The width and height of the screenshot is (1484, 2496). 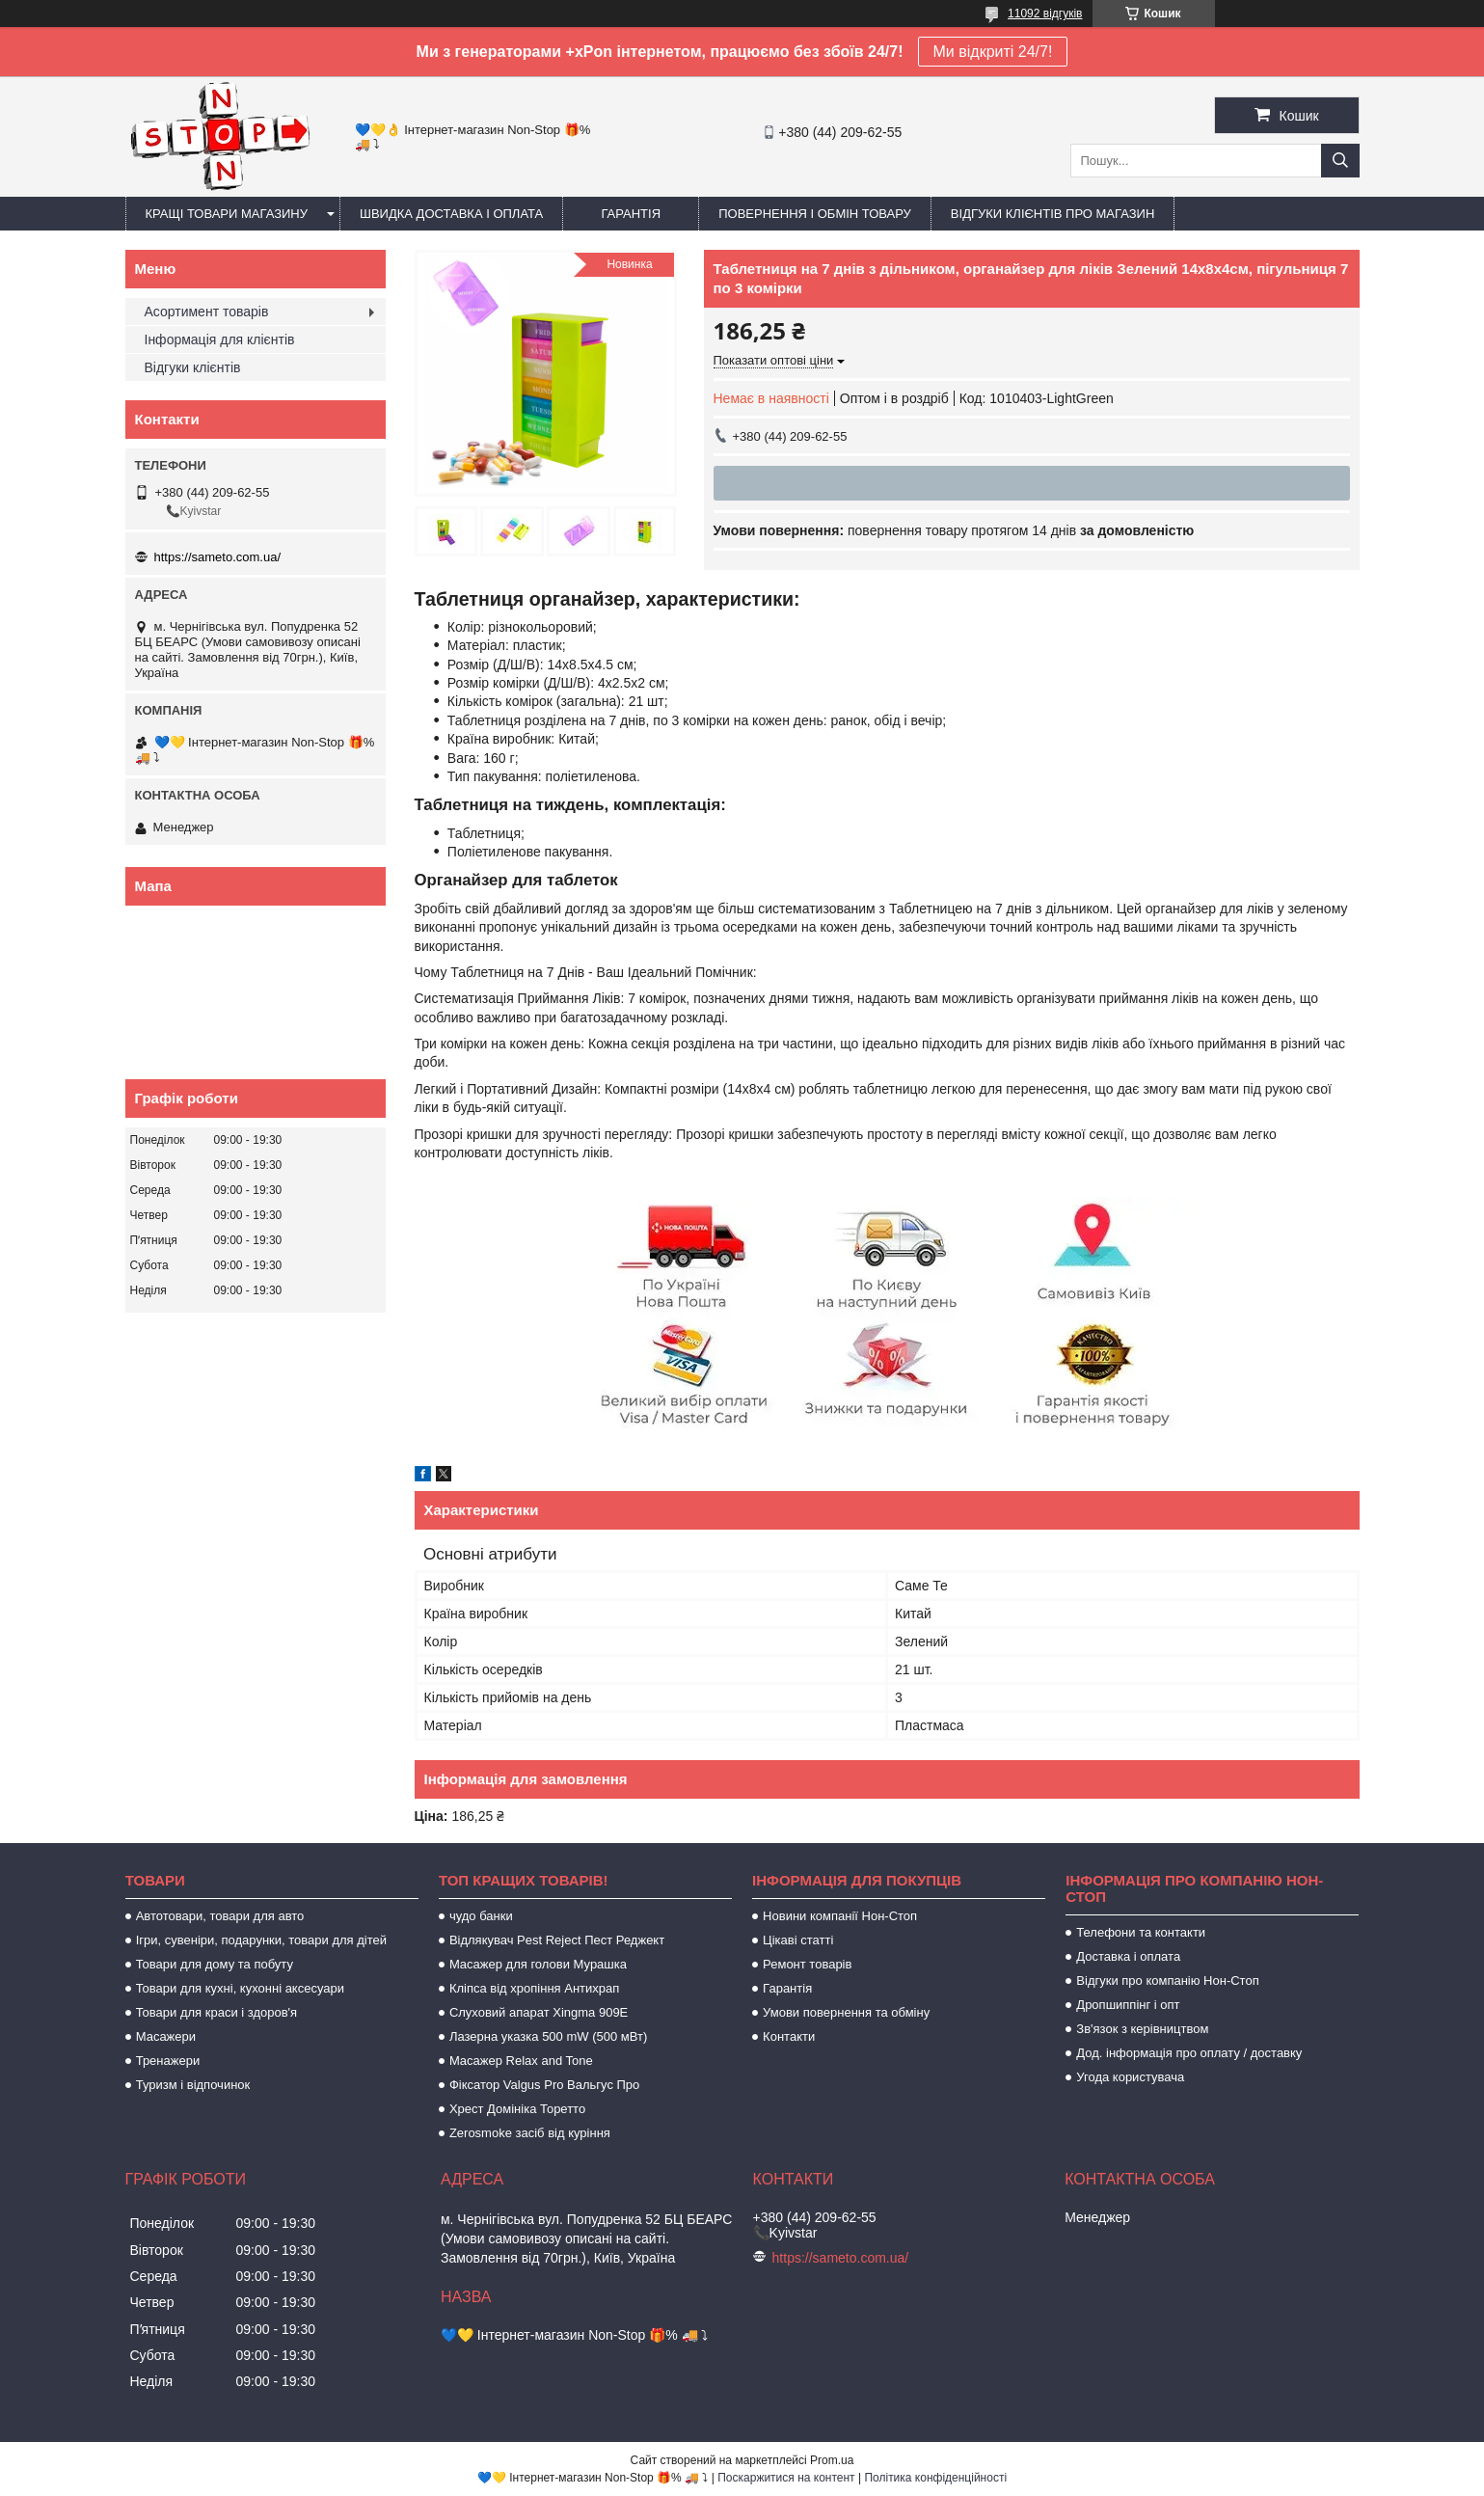 What do you see at coordinates (168, 2060) in the screenshot?
I see `Тренажери` at bounding box center [168, 2060].